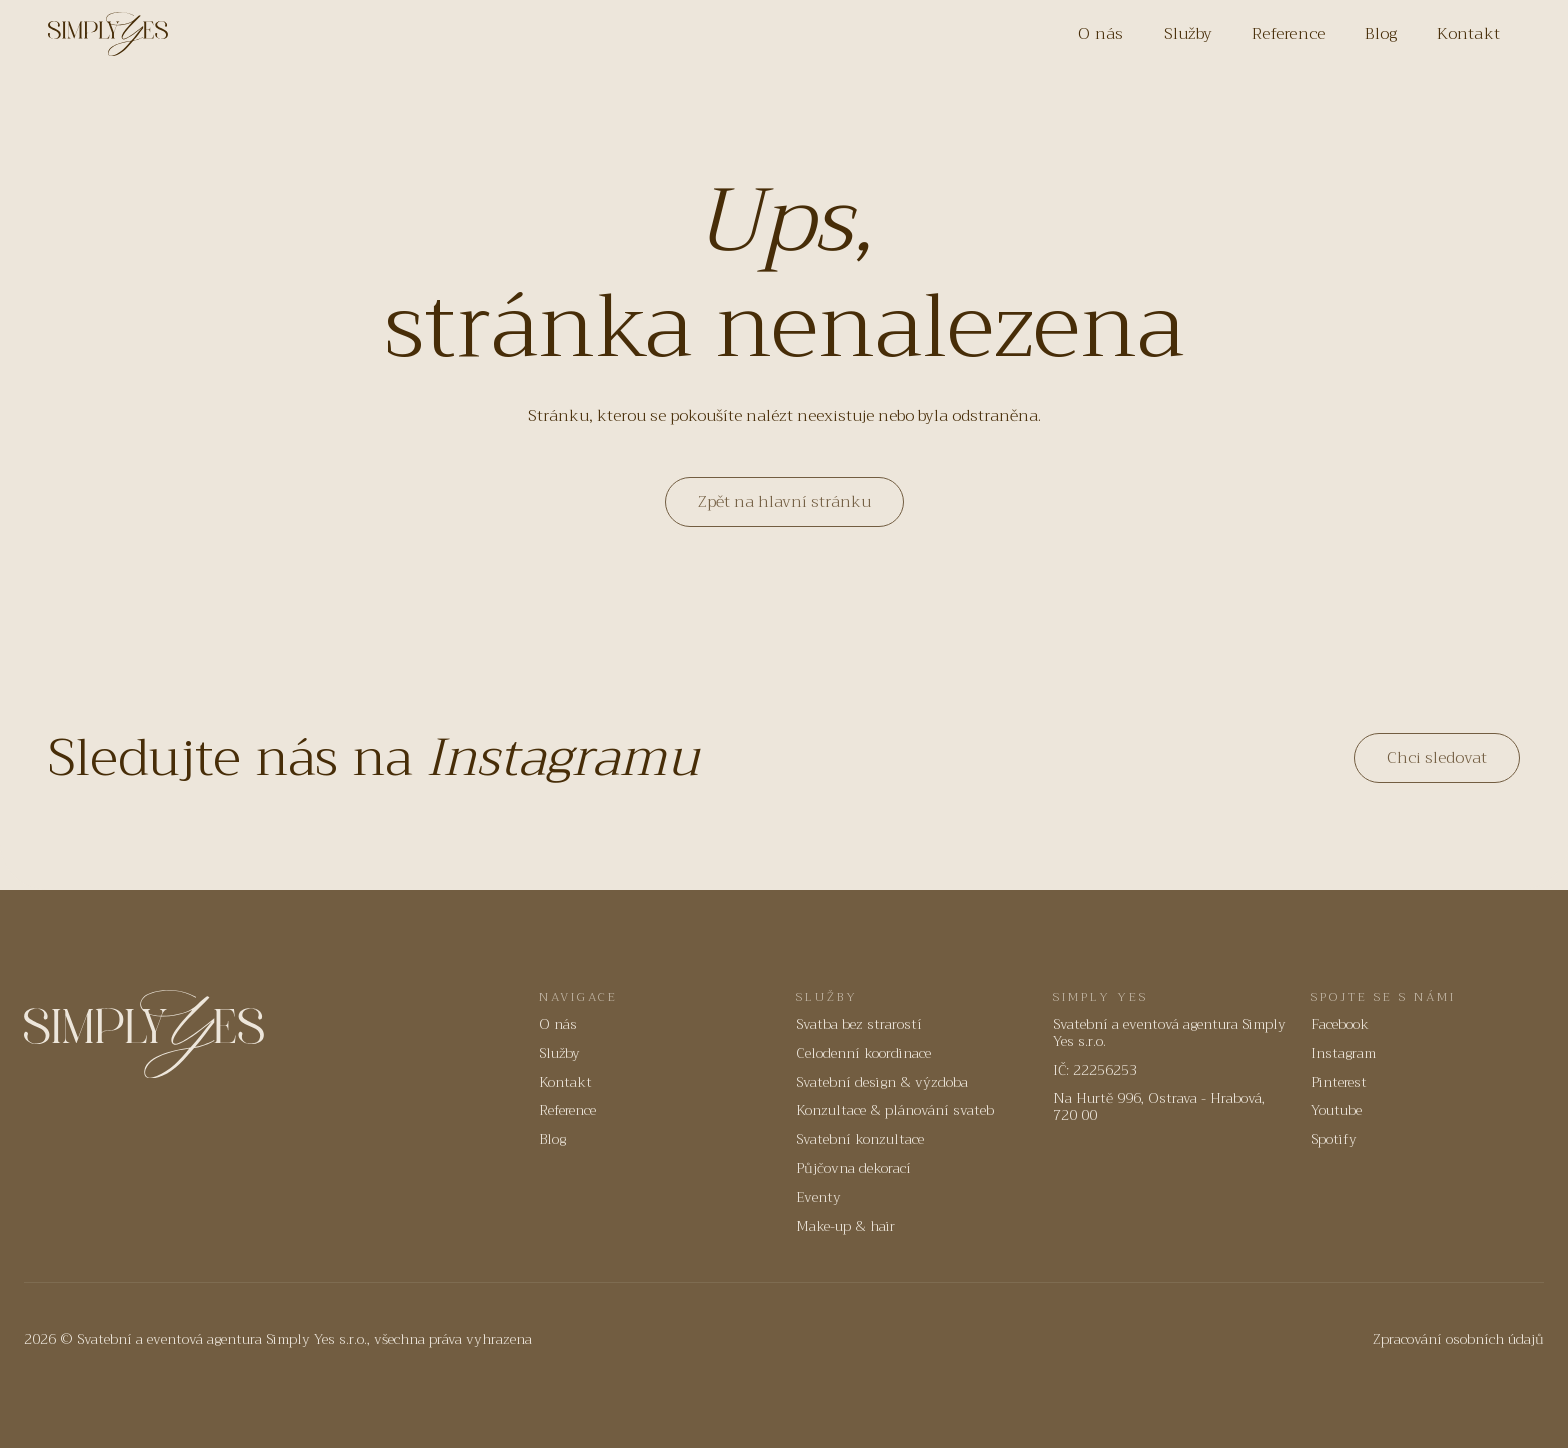 The width and height of the screenshot is (1568, 1448). I want to click on Youtube, so click(1336, 1110).